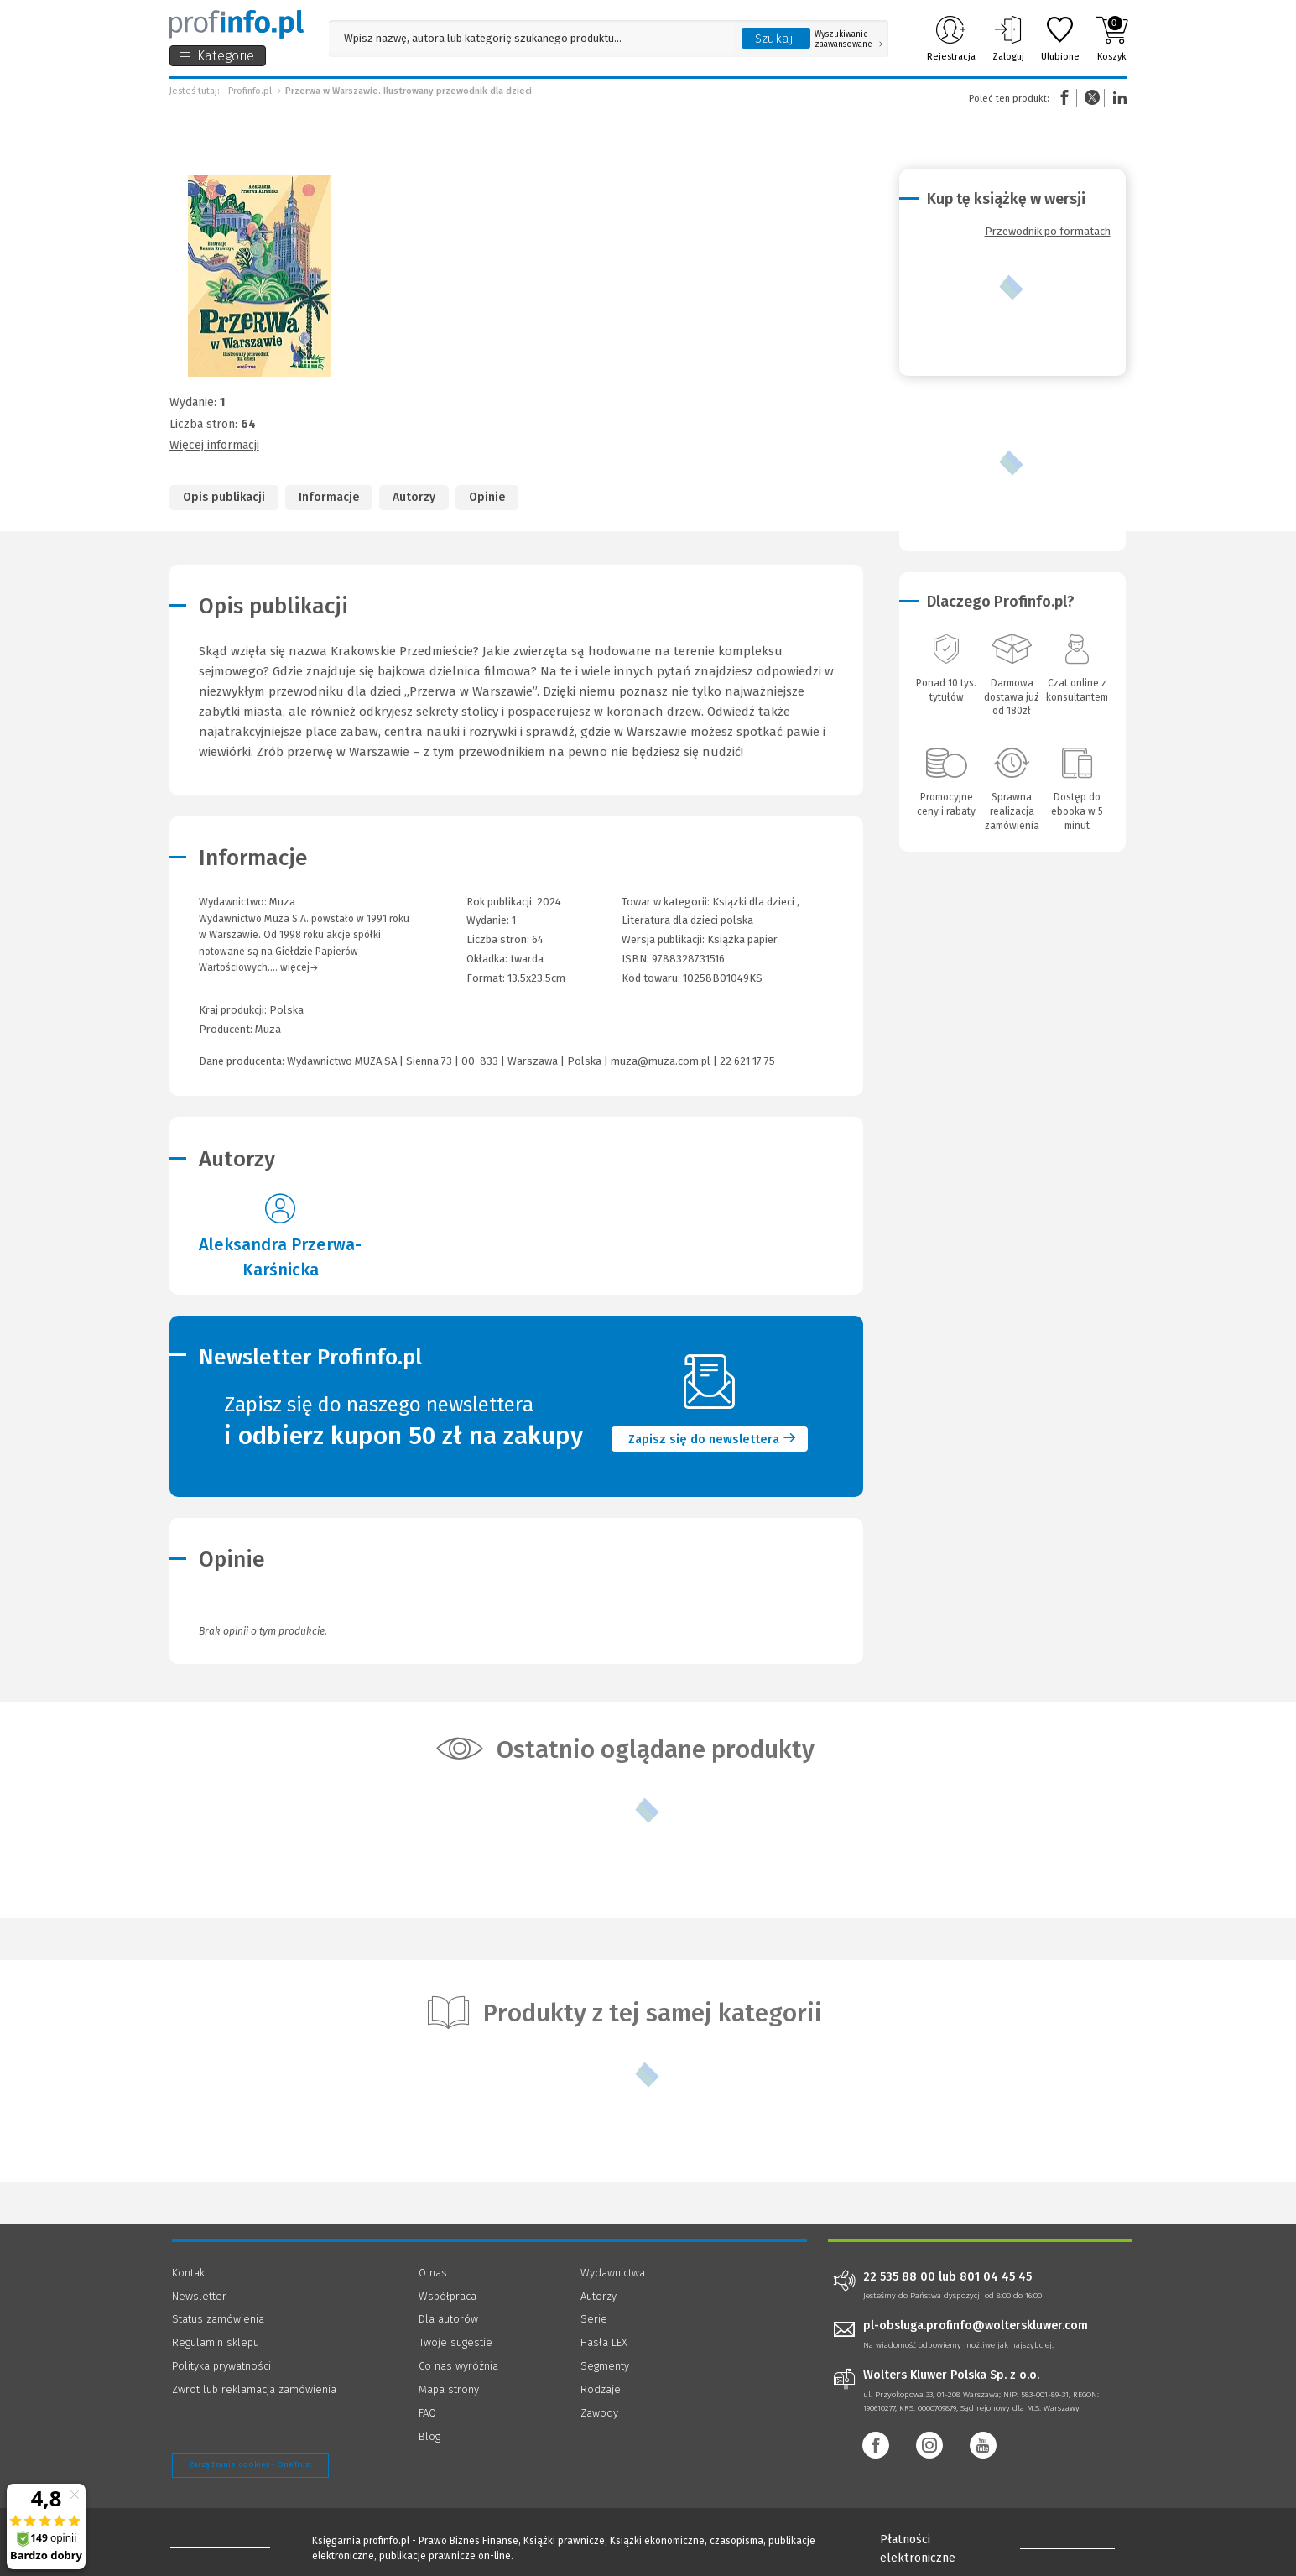 The height and width of the screenshot is (2576, 1296). I want to click on Co nas wyróżnia, so click(458, 2366).